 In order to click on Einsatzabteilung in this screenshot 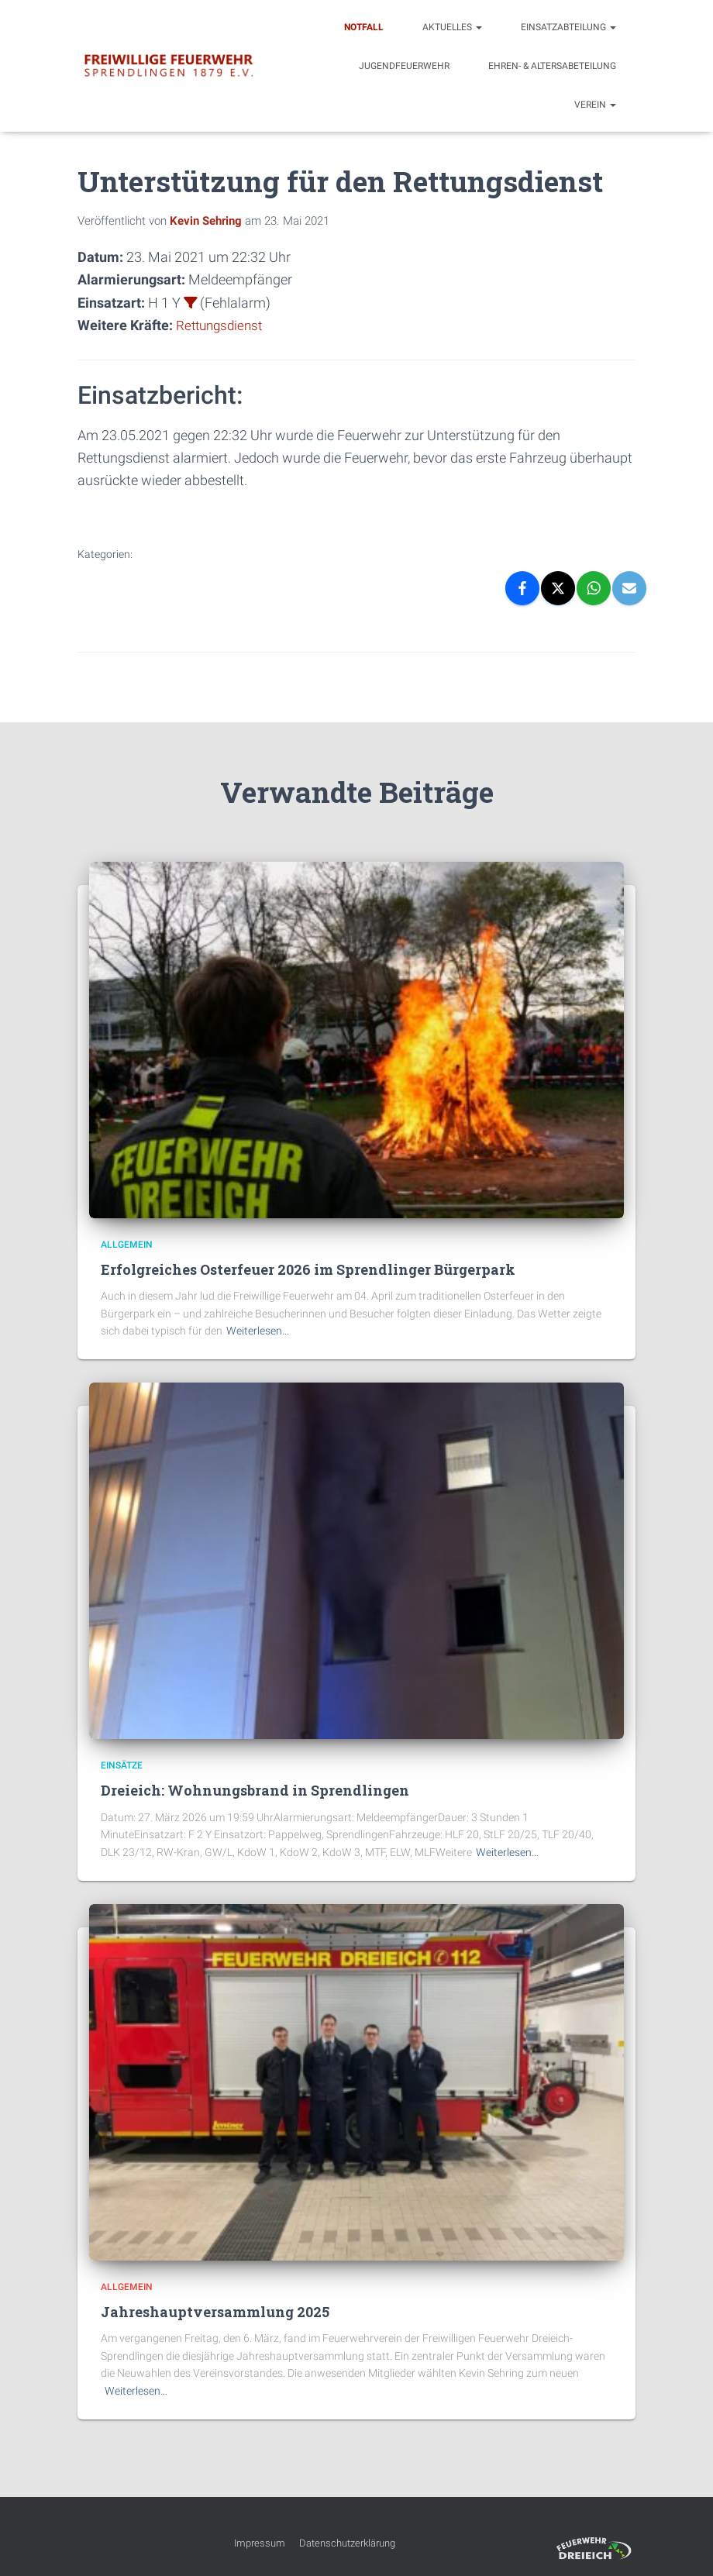, I will do `click(568, 27)`.